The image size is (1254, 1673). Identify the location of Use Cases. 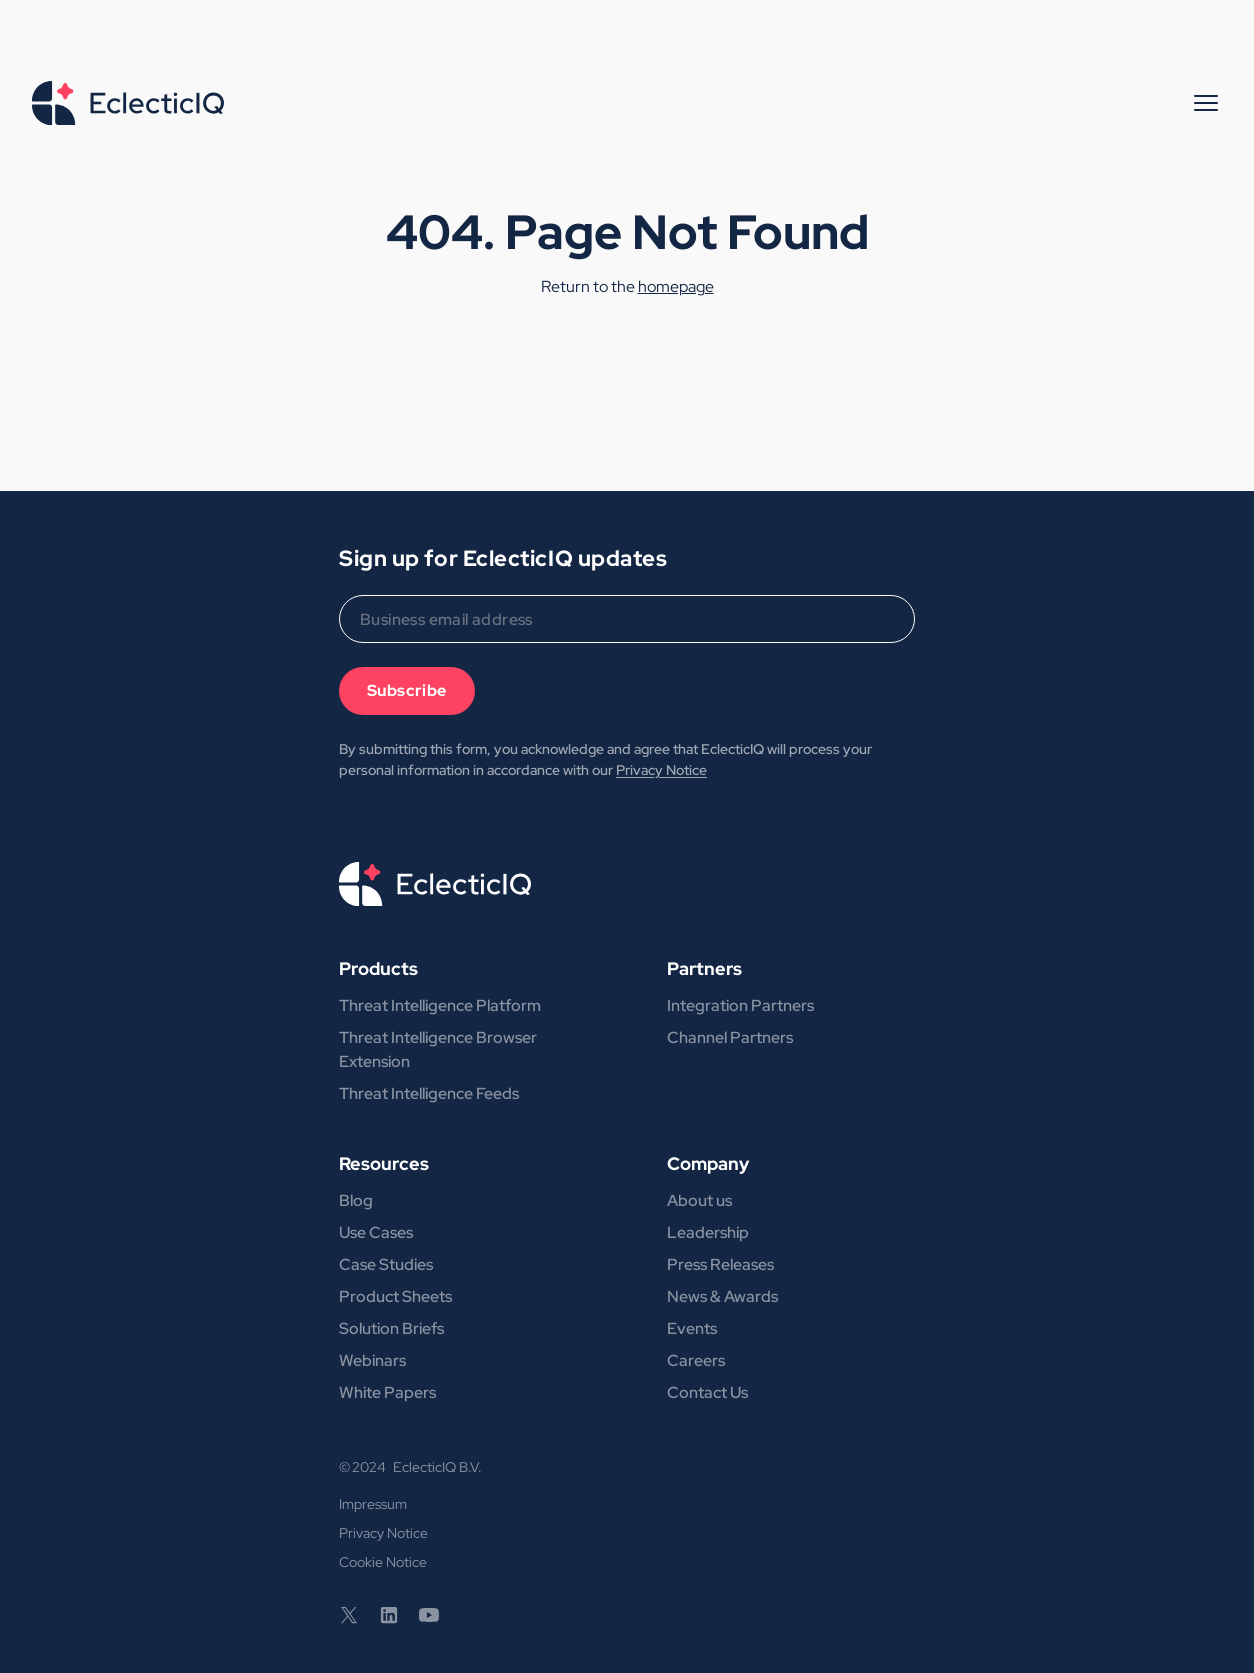
(376, 1232).